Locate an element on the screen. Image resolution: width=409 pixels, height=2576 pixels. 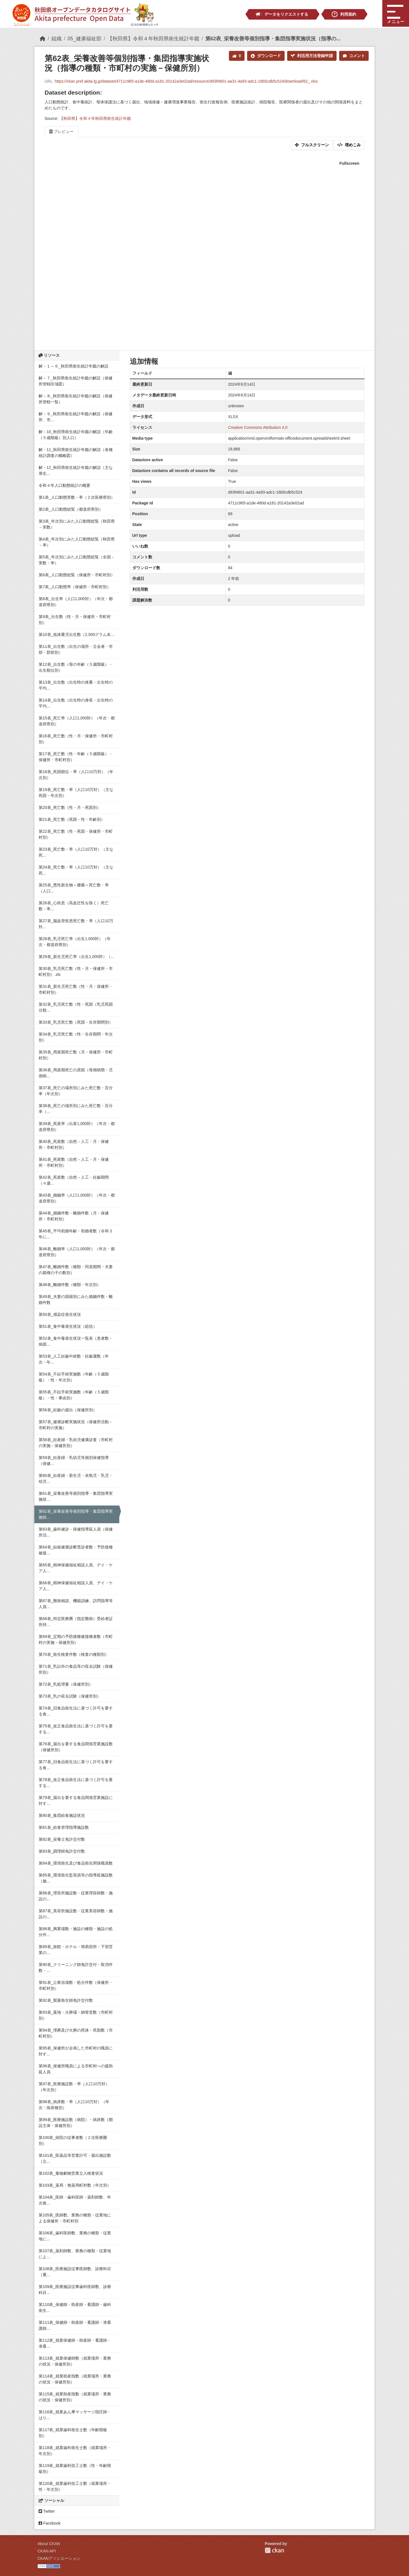
Twitter is located at coordinates (47, 2511).